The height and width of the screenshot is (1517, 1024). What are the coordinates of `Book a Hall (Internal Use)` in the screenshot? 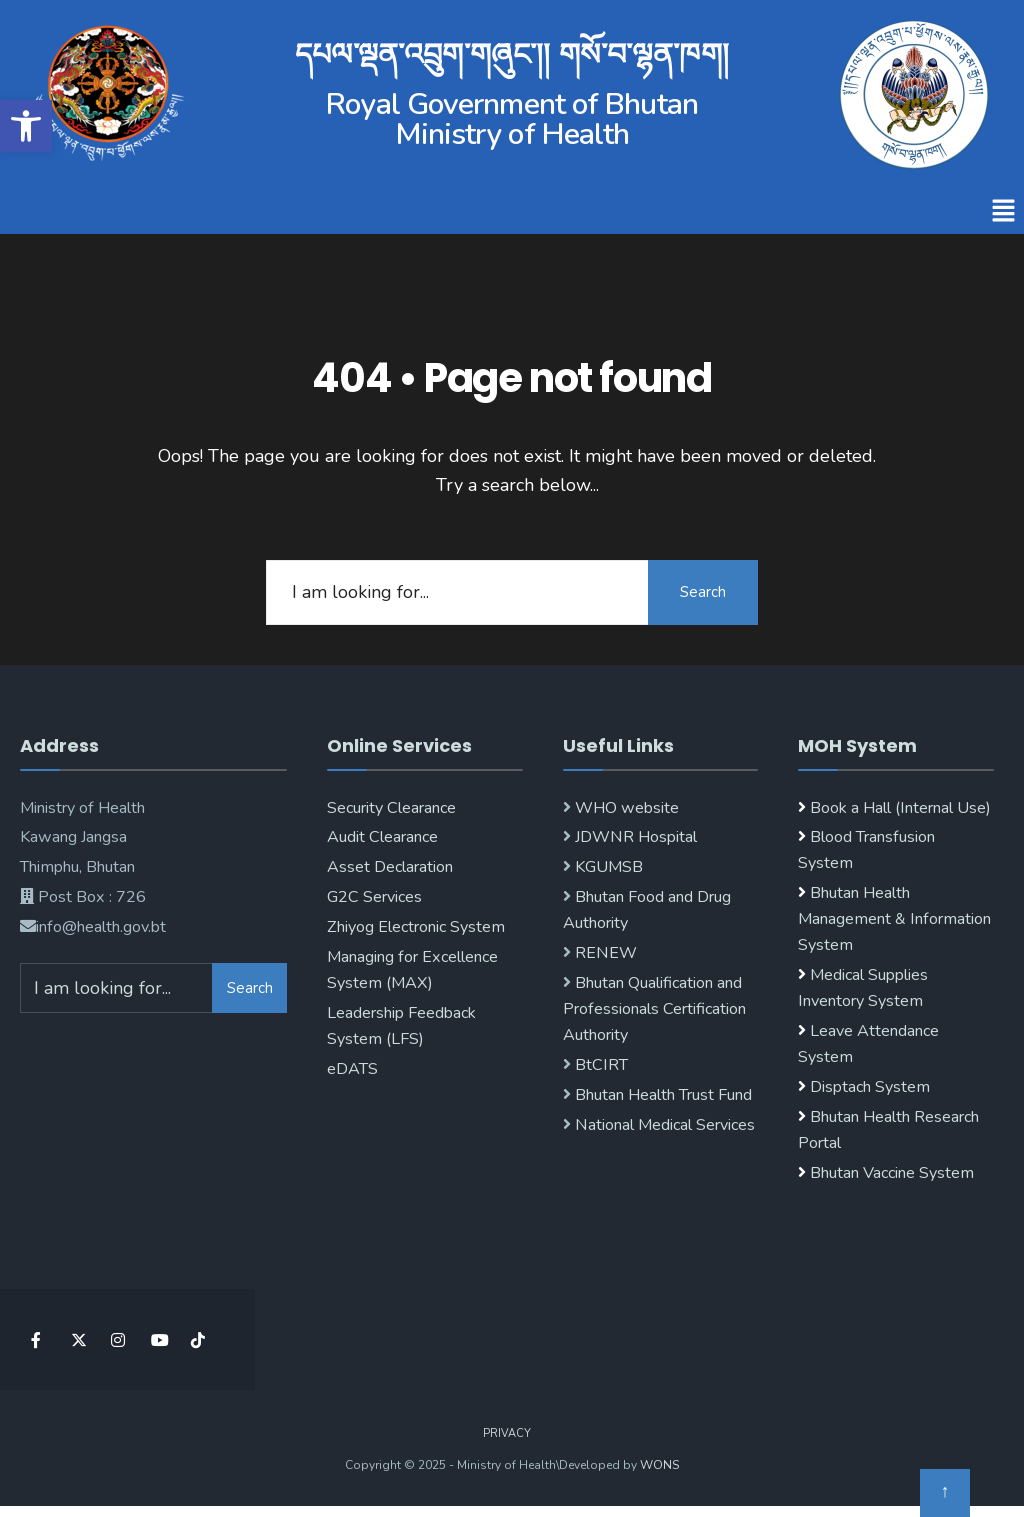 It's located at (900, 808).